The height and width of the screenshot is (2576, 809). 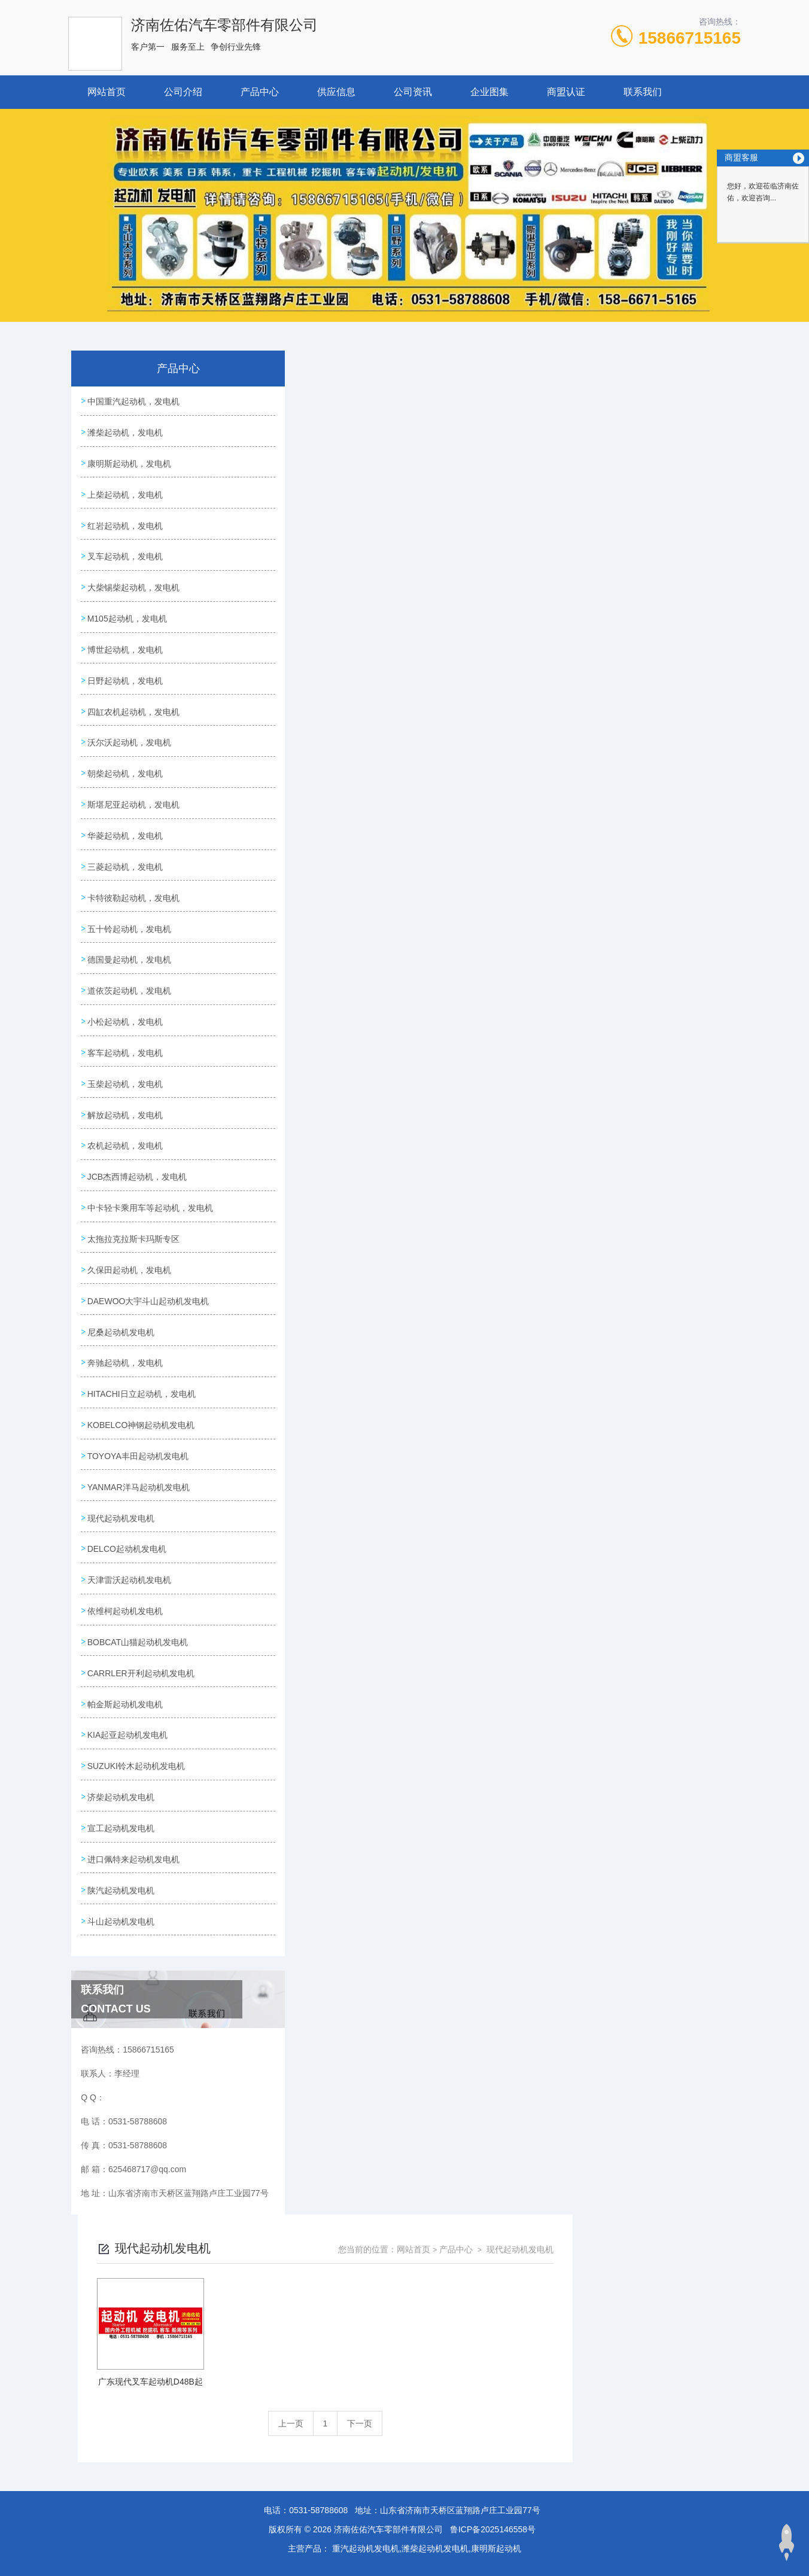 I want to click on JCB杰西博起动机，发电机, so click(x=139, y=1255).